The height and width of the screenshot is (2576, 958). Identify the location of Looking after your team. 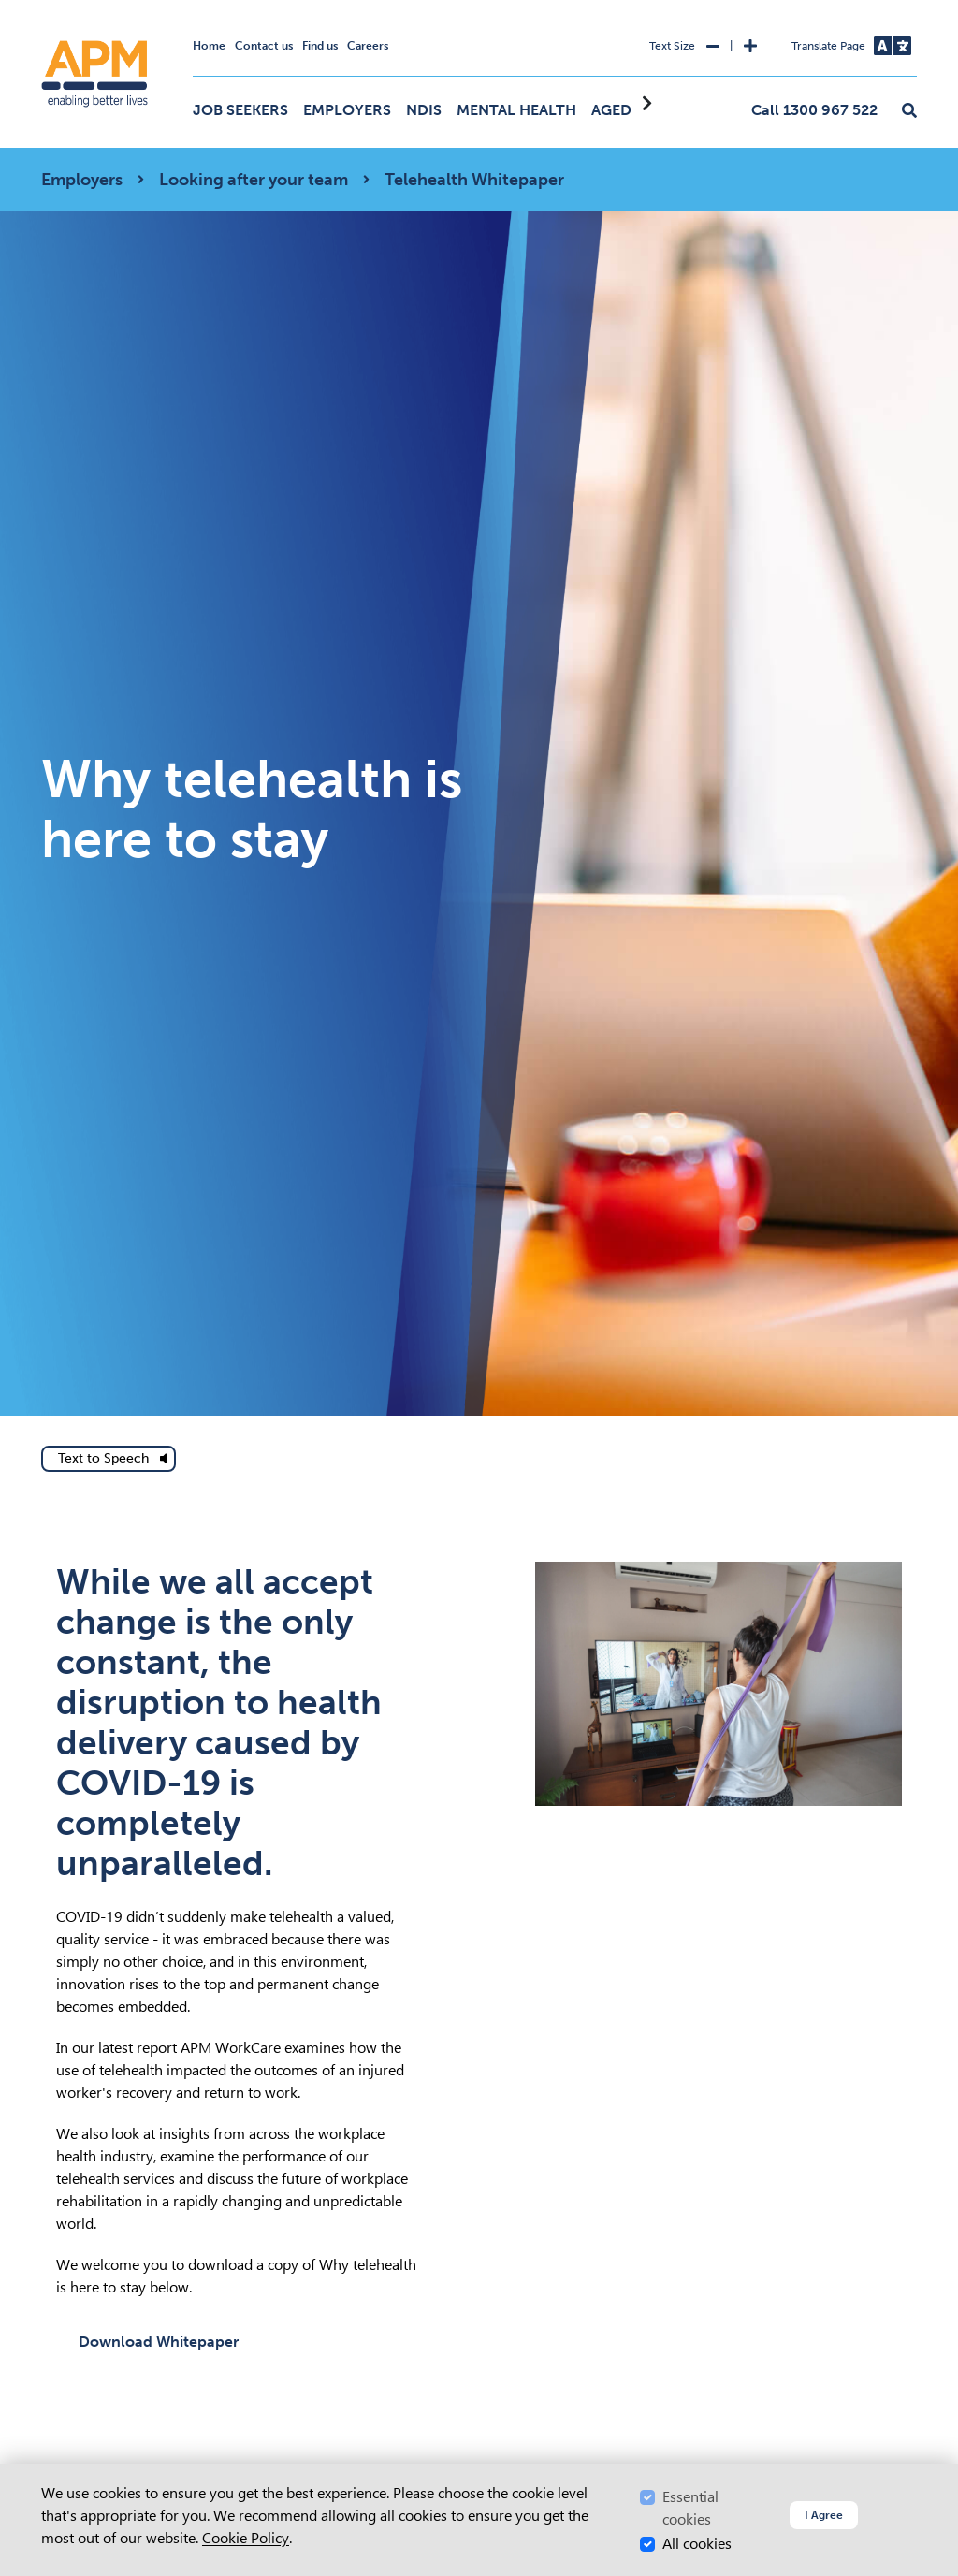
(253, 179).